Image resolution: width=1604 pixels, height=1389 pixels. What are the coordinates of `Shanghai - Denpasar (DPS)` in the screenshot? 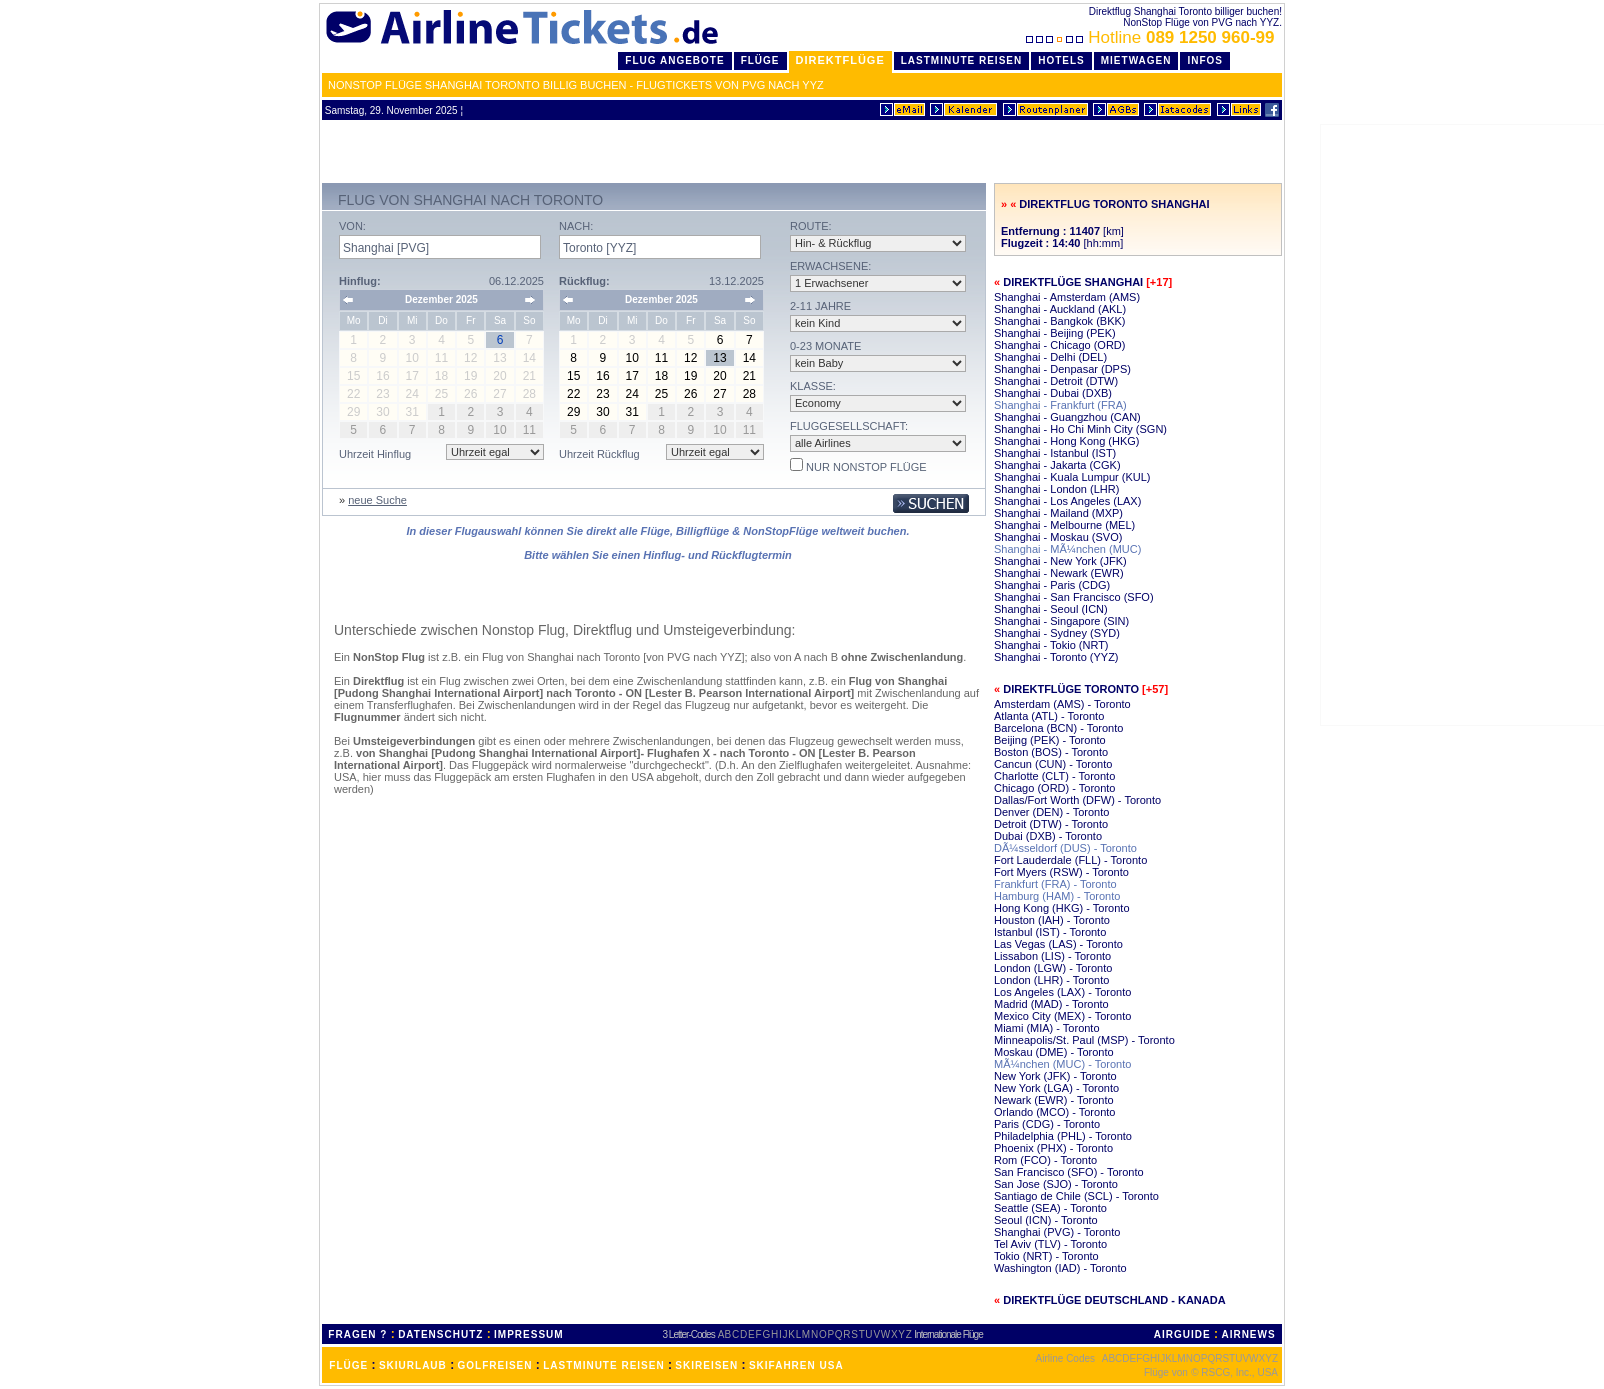 It's located at (1062, 369).